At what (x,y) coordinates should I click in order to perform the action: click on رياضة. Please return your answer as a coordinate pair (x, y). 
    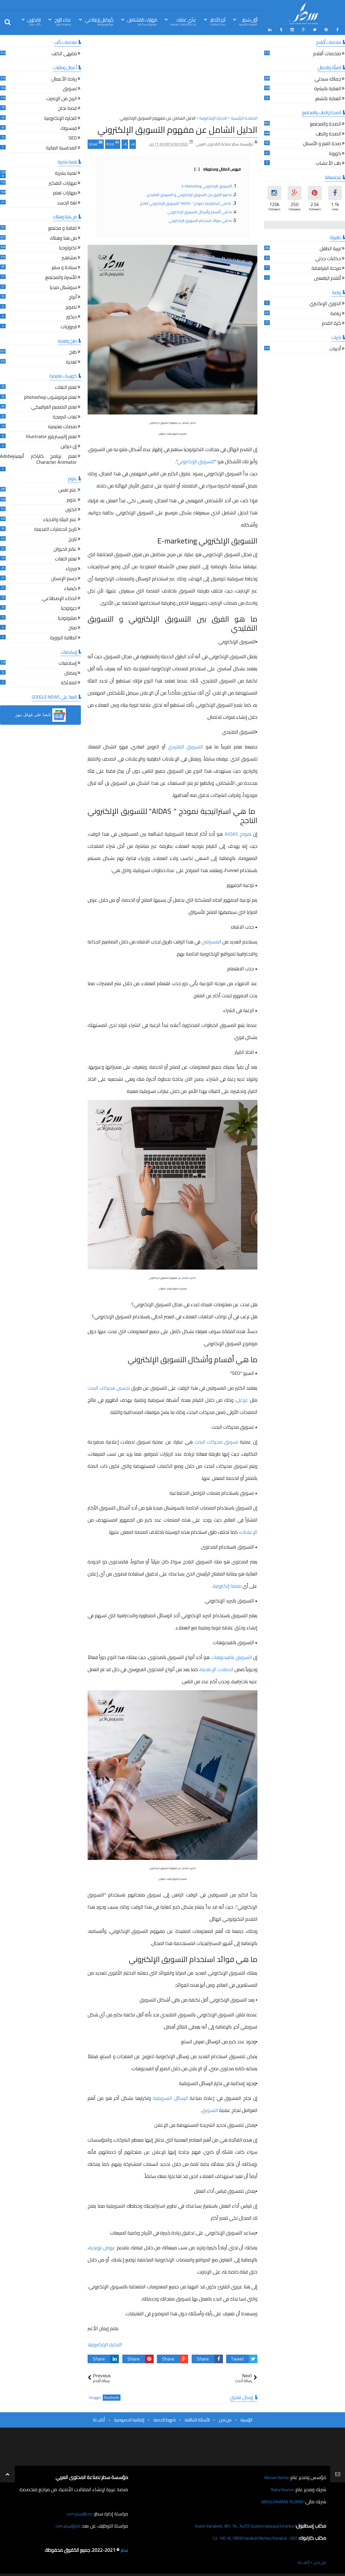
    Looking at the image, I should click on (335, 312).